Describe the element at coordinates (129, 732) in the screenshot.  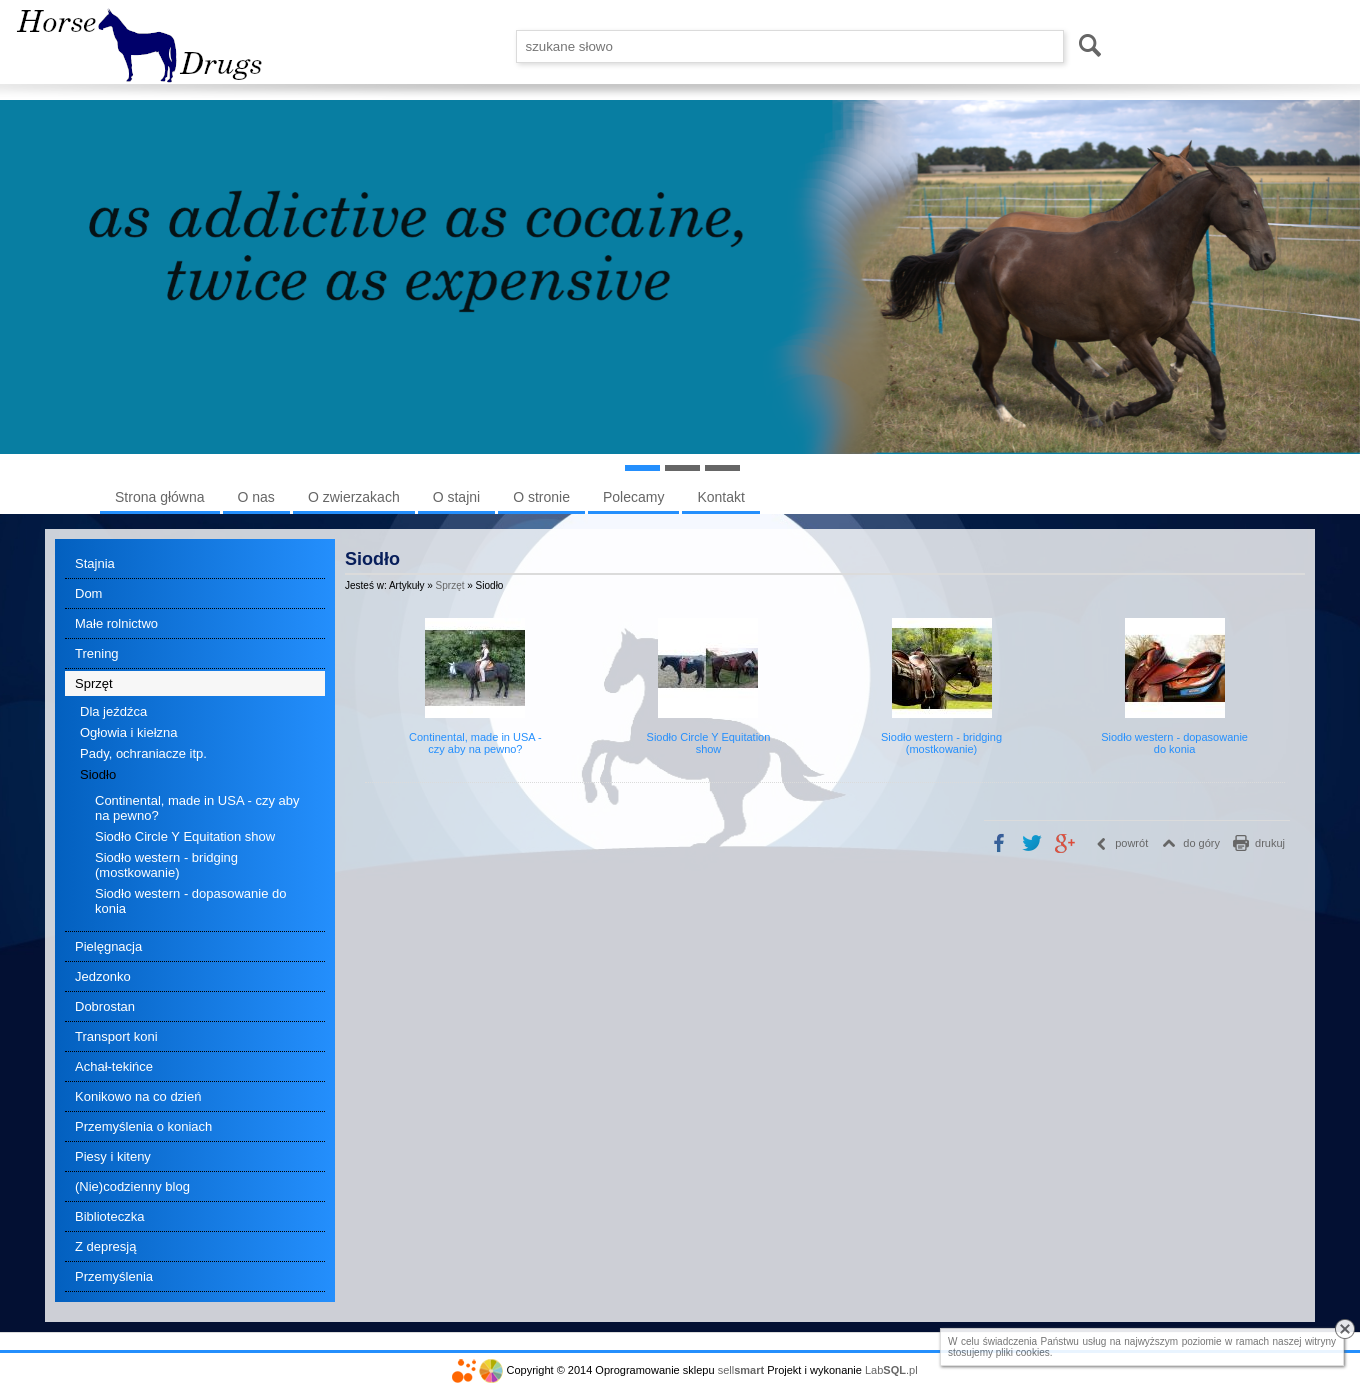
I see `Ogłowia i kiełzna` at that location.